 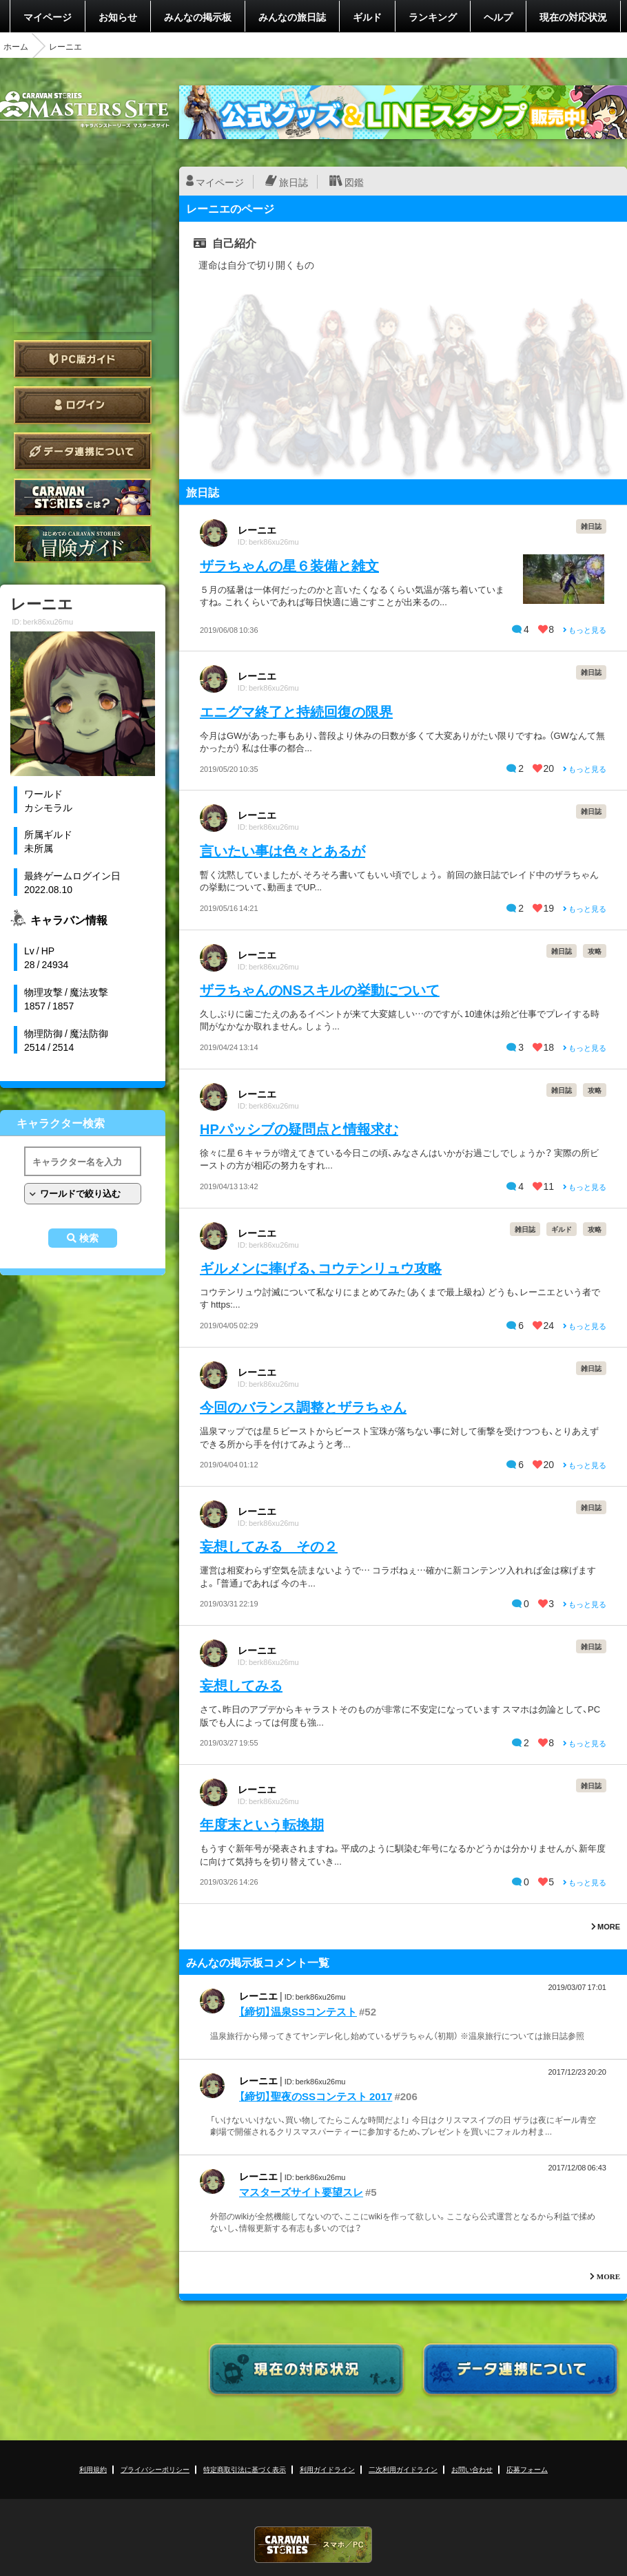 I want to click on 検索, so click(x=89, y=1238).